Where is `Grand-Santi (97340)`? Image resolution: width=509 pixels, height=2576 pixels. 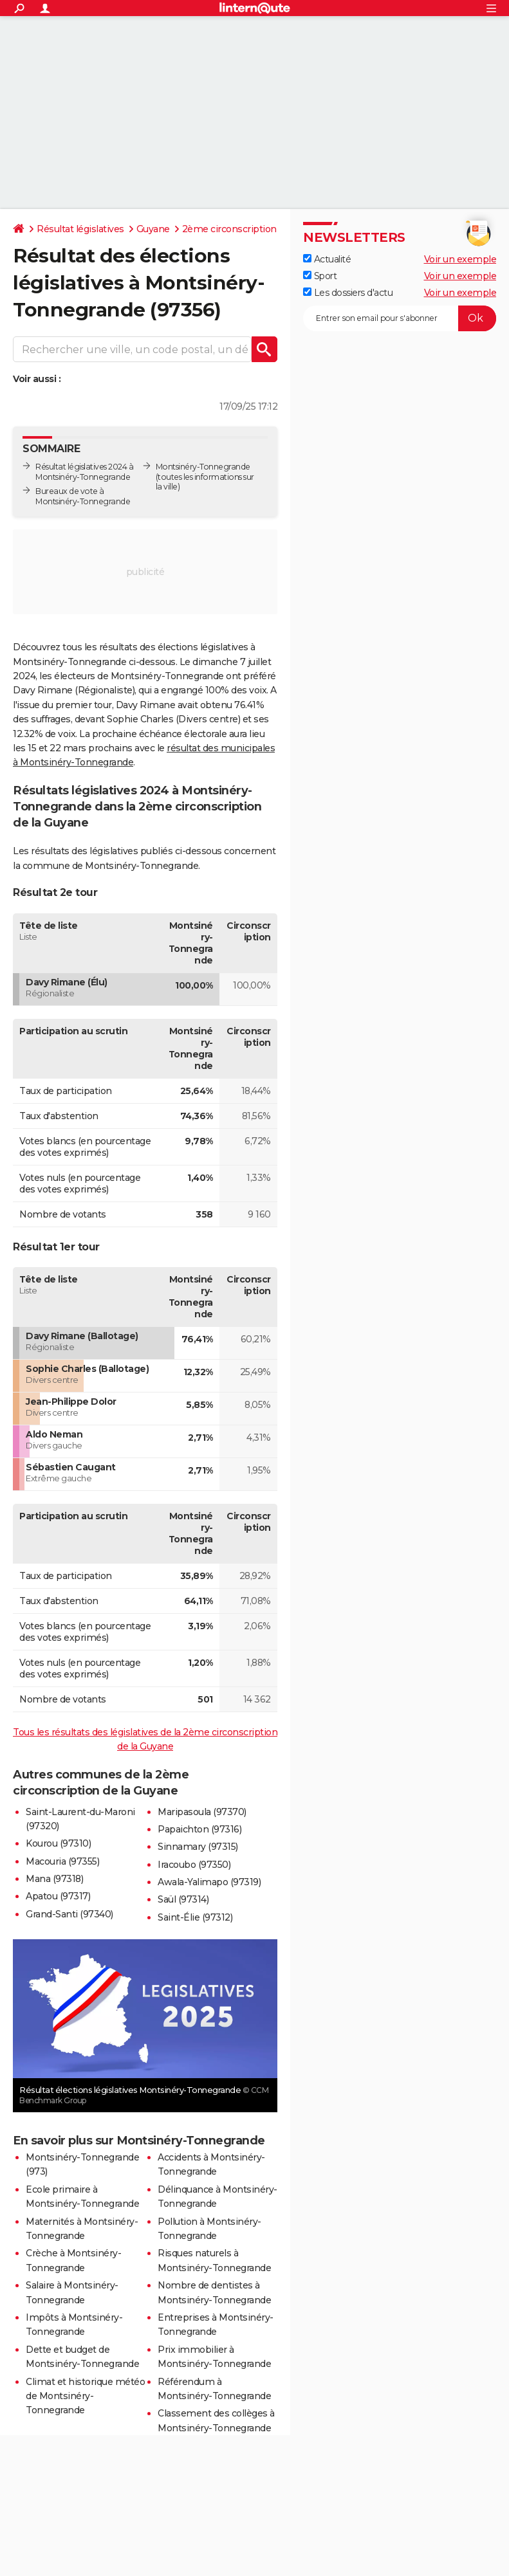
Grand-Santi (97340) is located at coordinates (69, 1914).